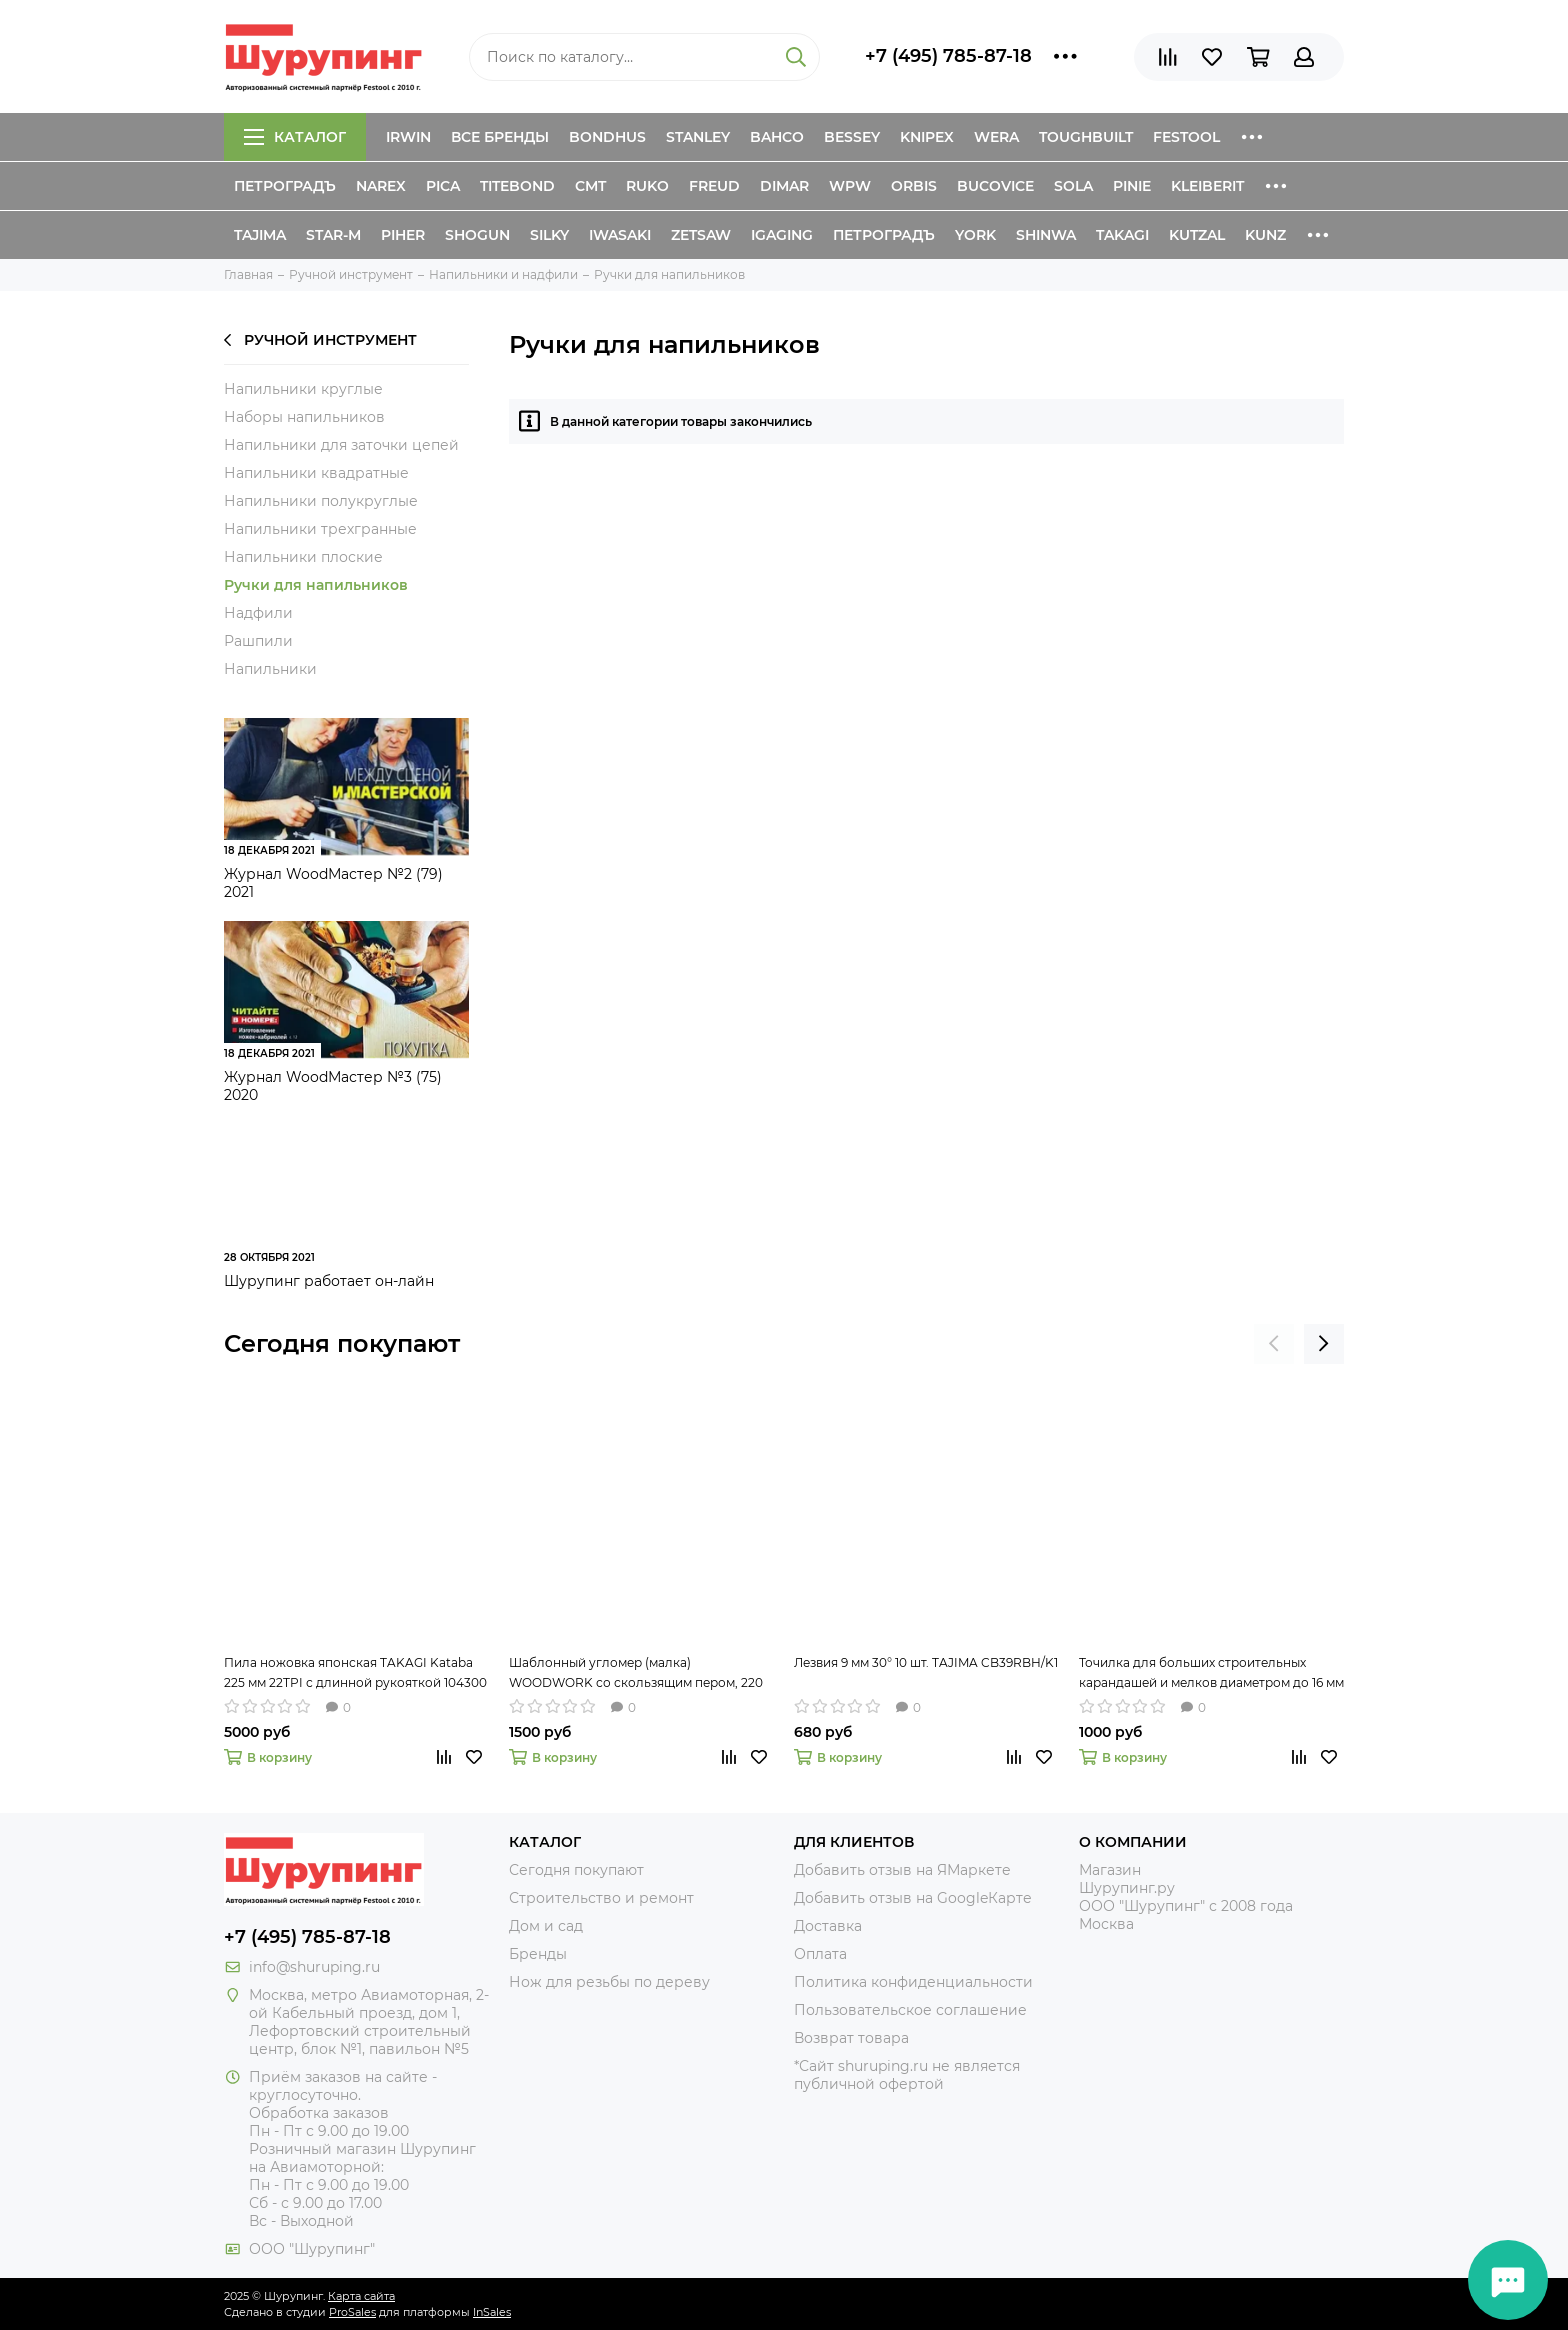  What do you see at coordinates (948, 56) in the screenshot?
I see `+7 (495) 785-87-18` at bounding box center [948, 56].